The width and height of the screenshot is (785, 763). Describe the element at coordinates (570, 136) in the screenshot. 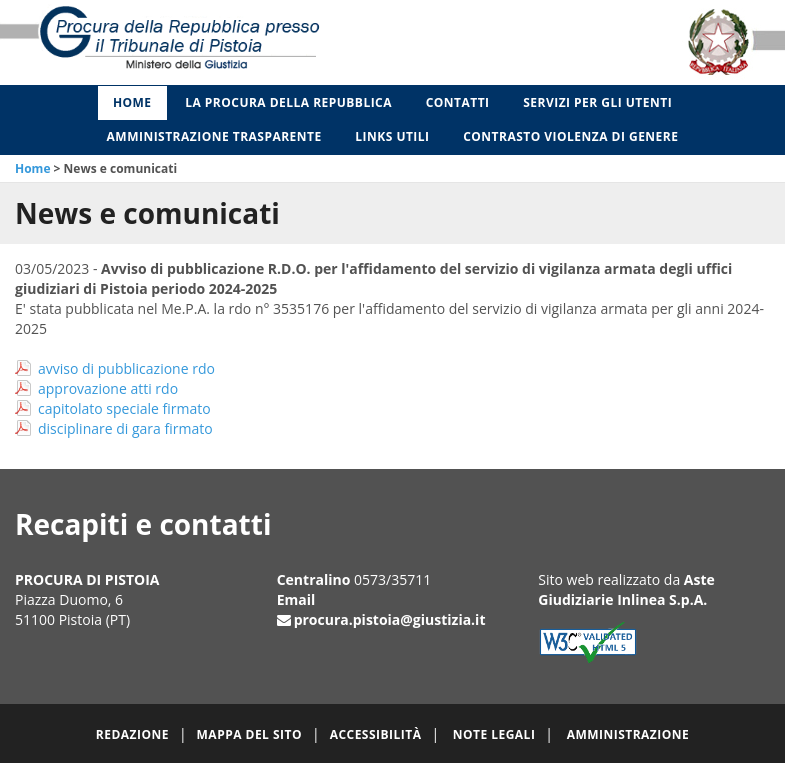

I see `Contrasto violenza di genere` at that location.